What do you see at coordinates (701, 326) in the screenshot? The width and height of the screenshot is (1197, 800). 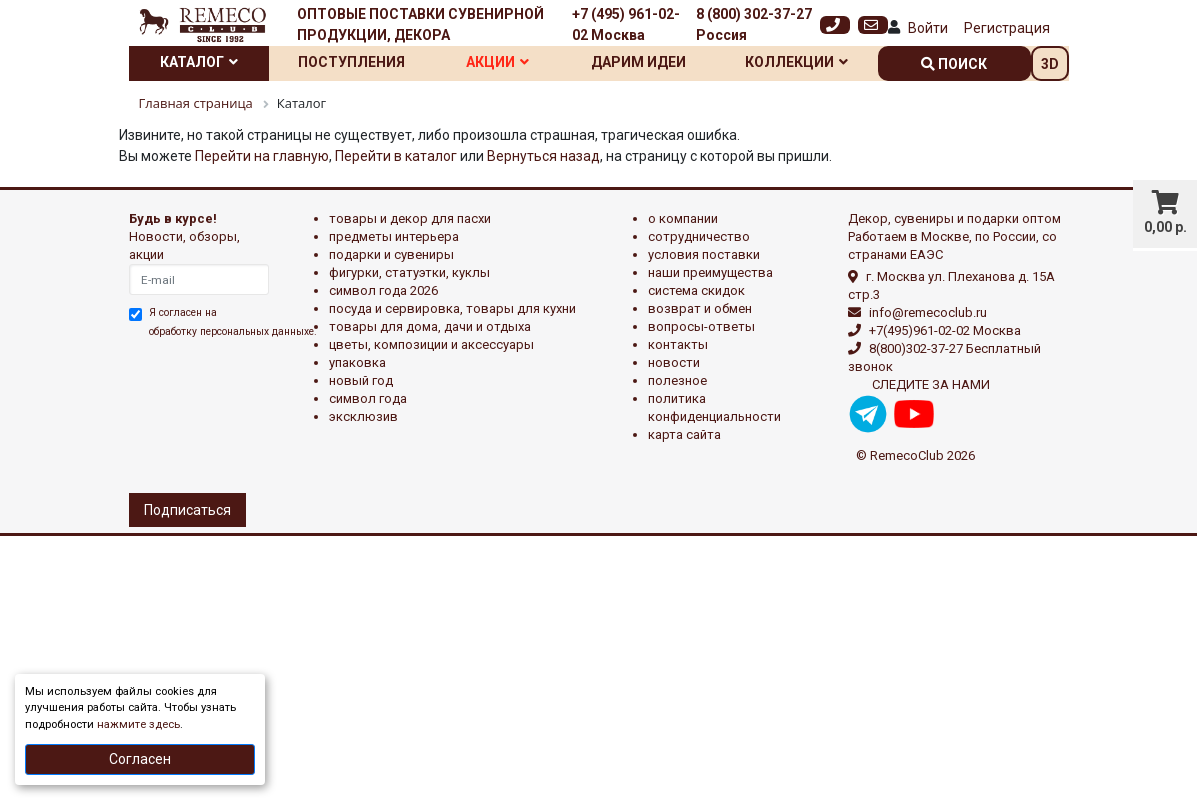 I see `Вопросы-ответы` at bounding box center [701, 326].